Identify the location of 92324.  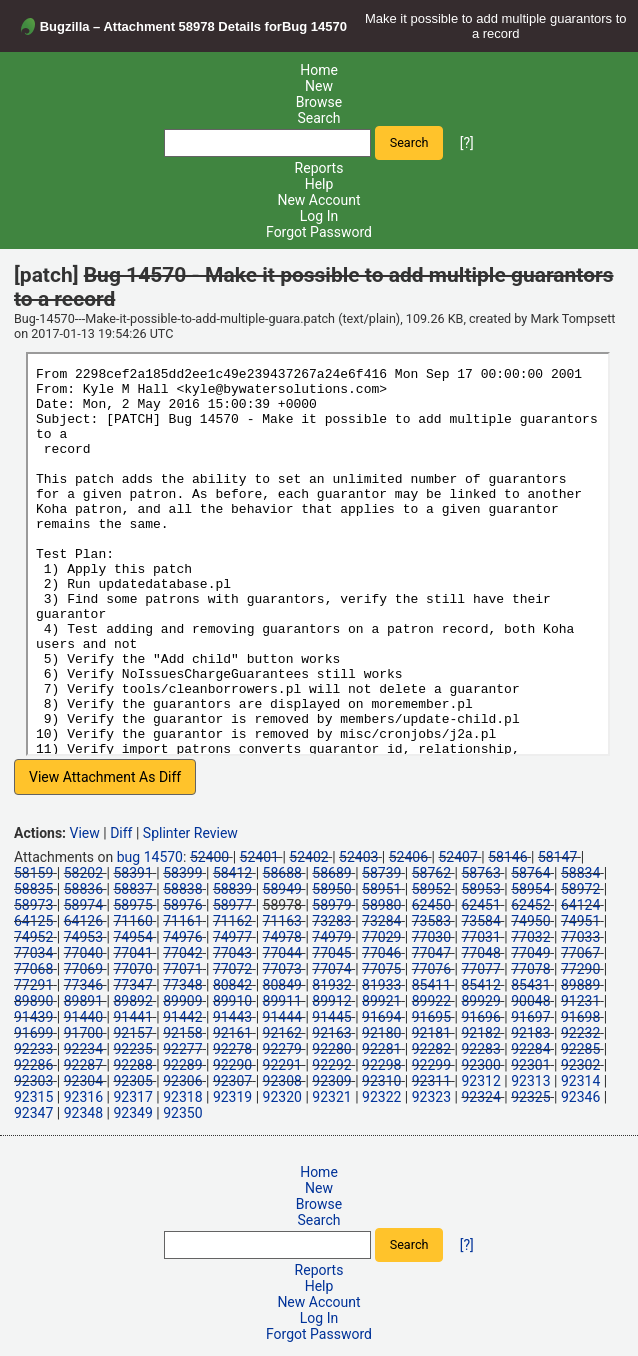
(480, 1097).